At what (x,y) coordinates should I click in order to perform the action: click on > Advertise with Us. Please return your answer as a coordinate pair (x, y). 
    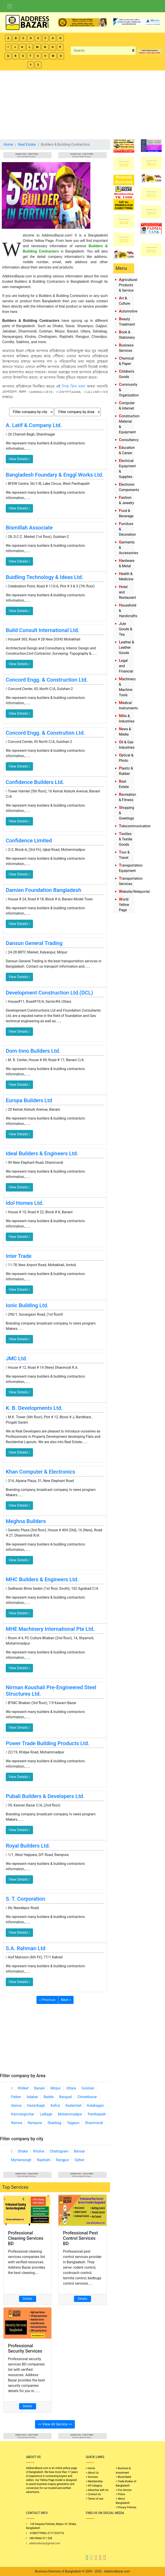
    Looking at the image, I should click on (97, 2490).